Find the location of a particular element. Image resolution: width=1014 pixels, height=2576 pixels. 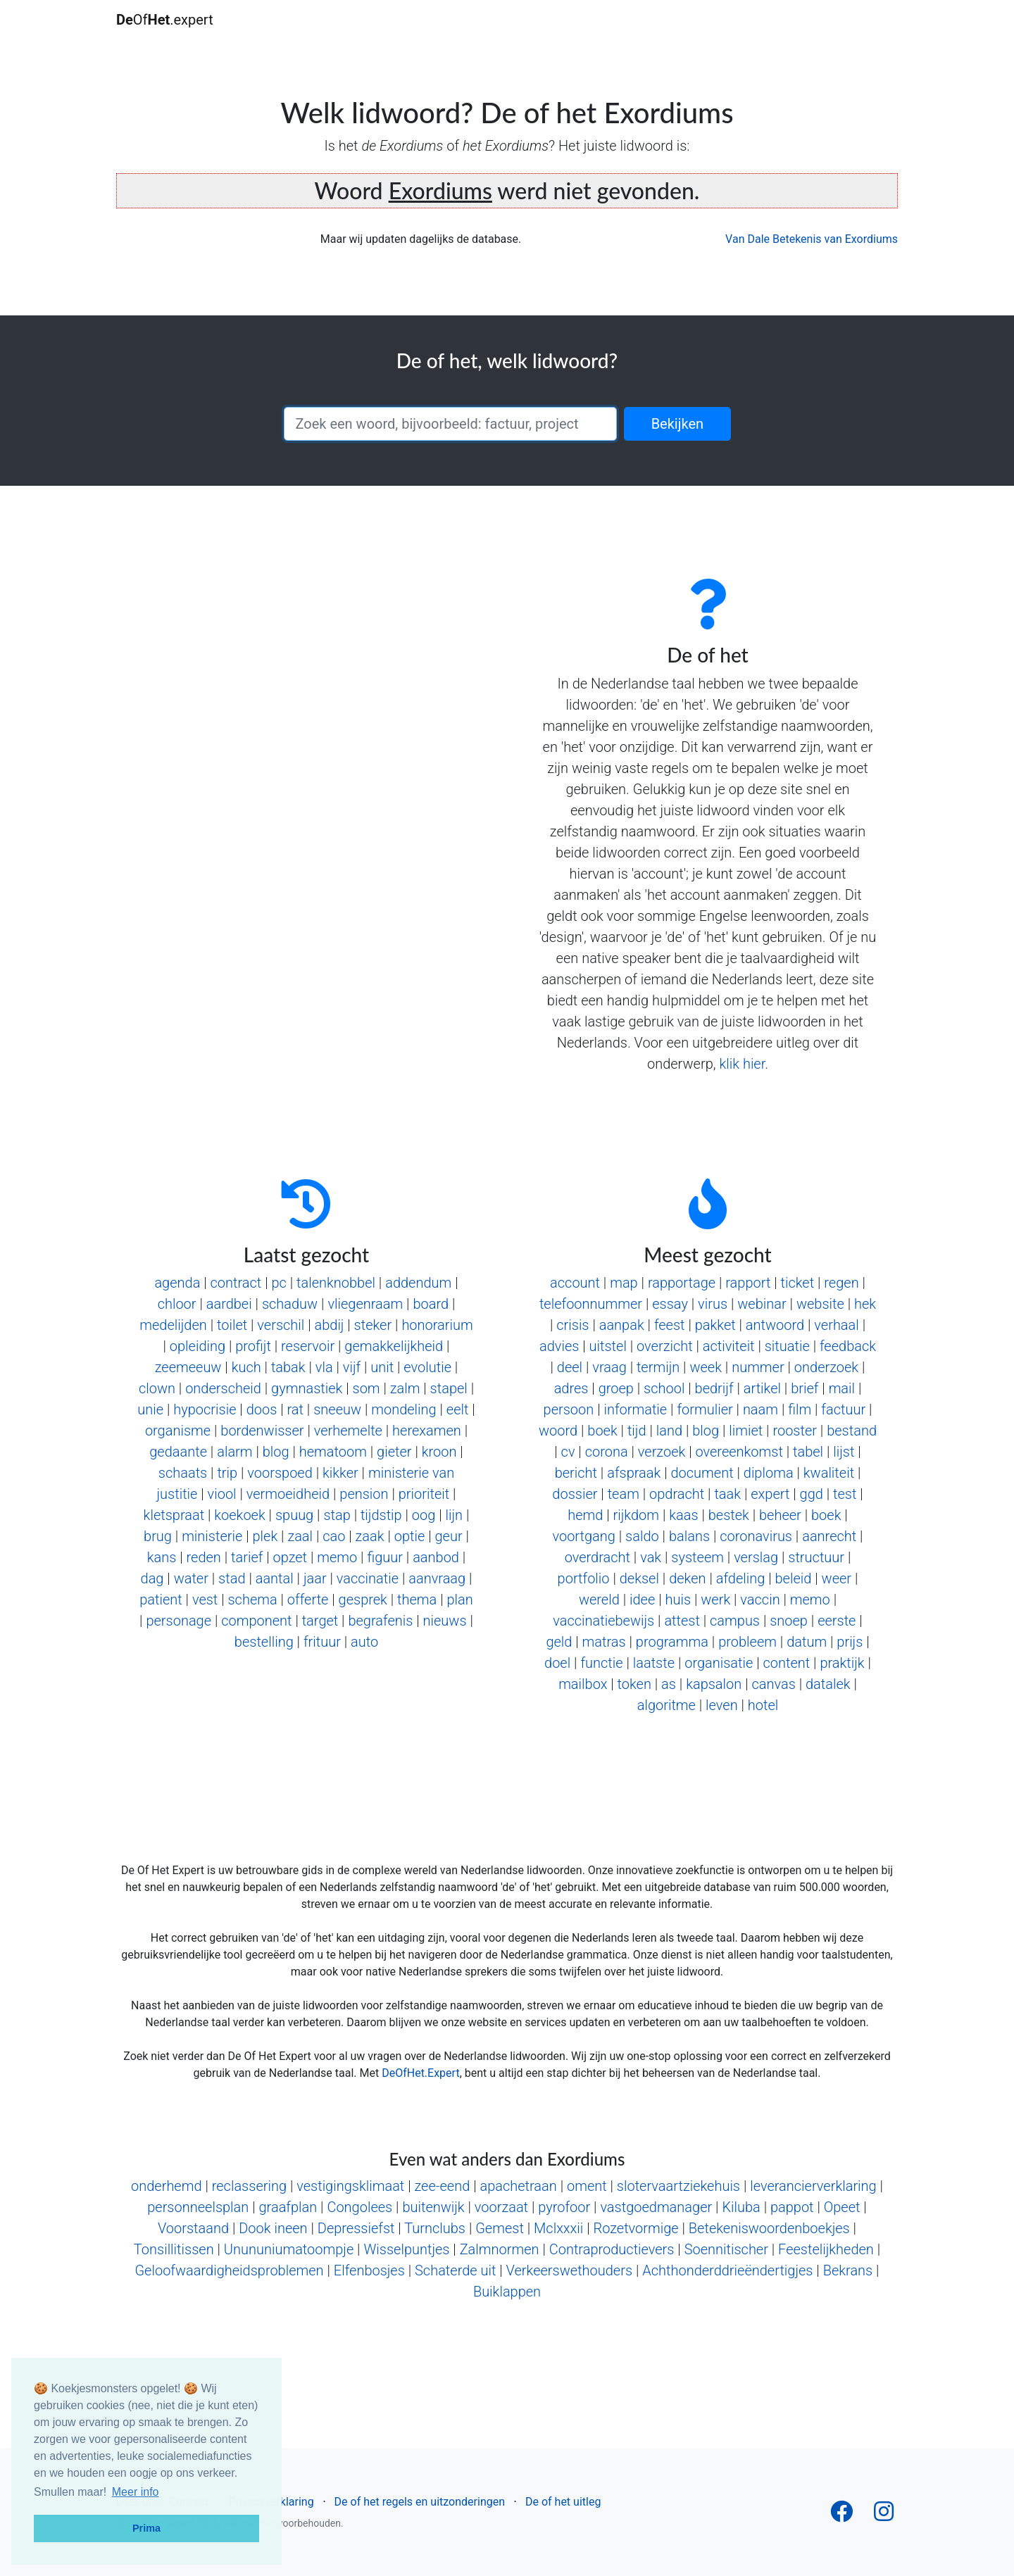

Soennitischer is located at coordinates (726, 2249).